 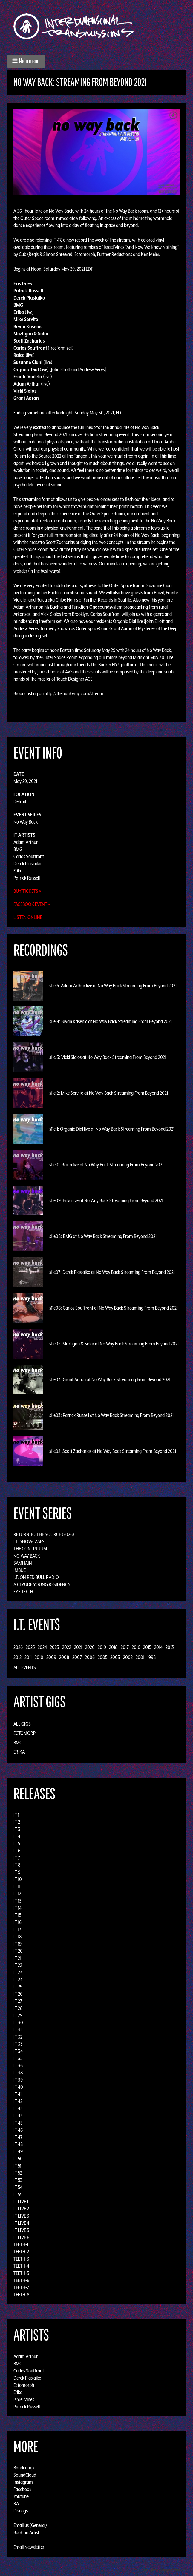 I want to click on IT 55, so click(x=17, y=2194).